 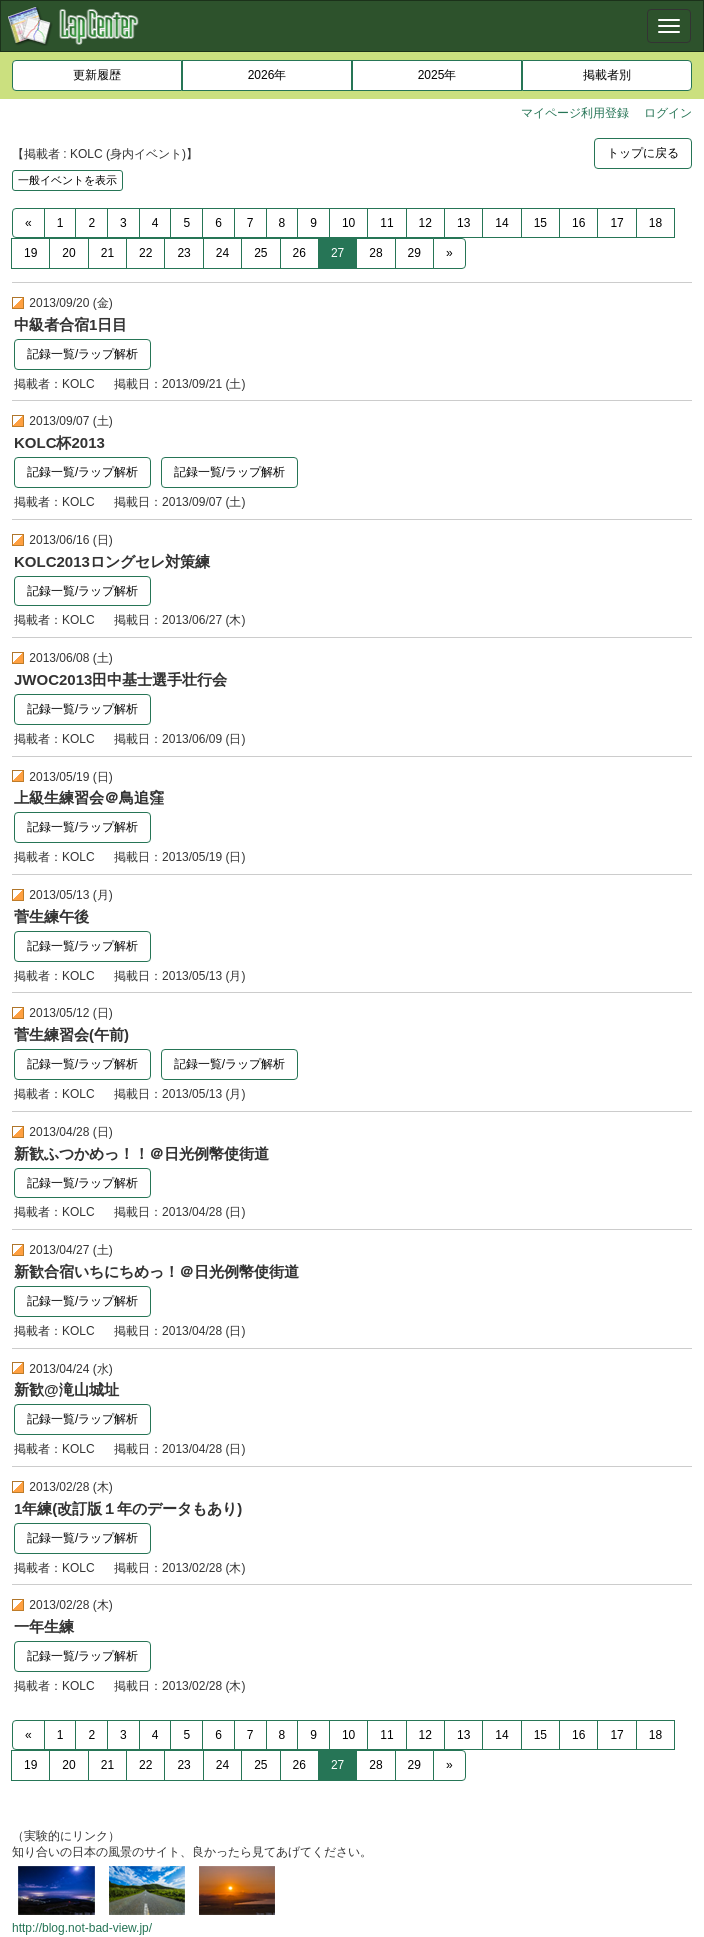 I want to click on ログイン, so click(x=668, y=113).